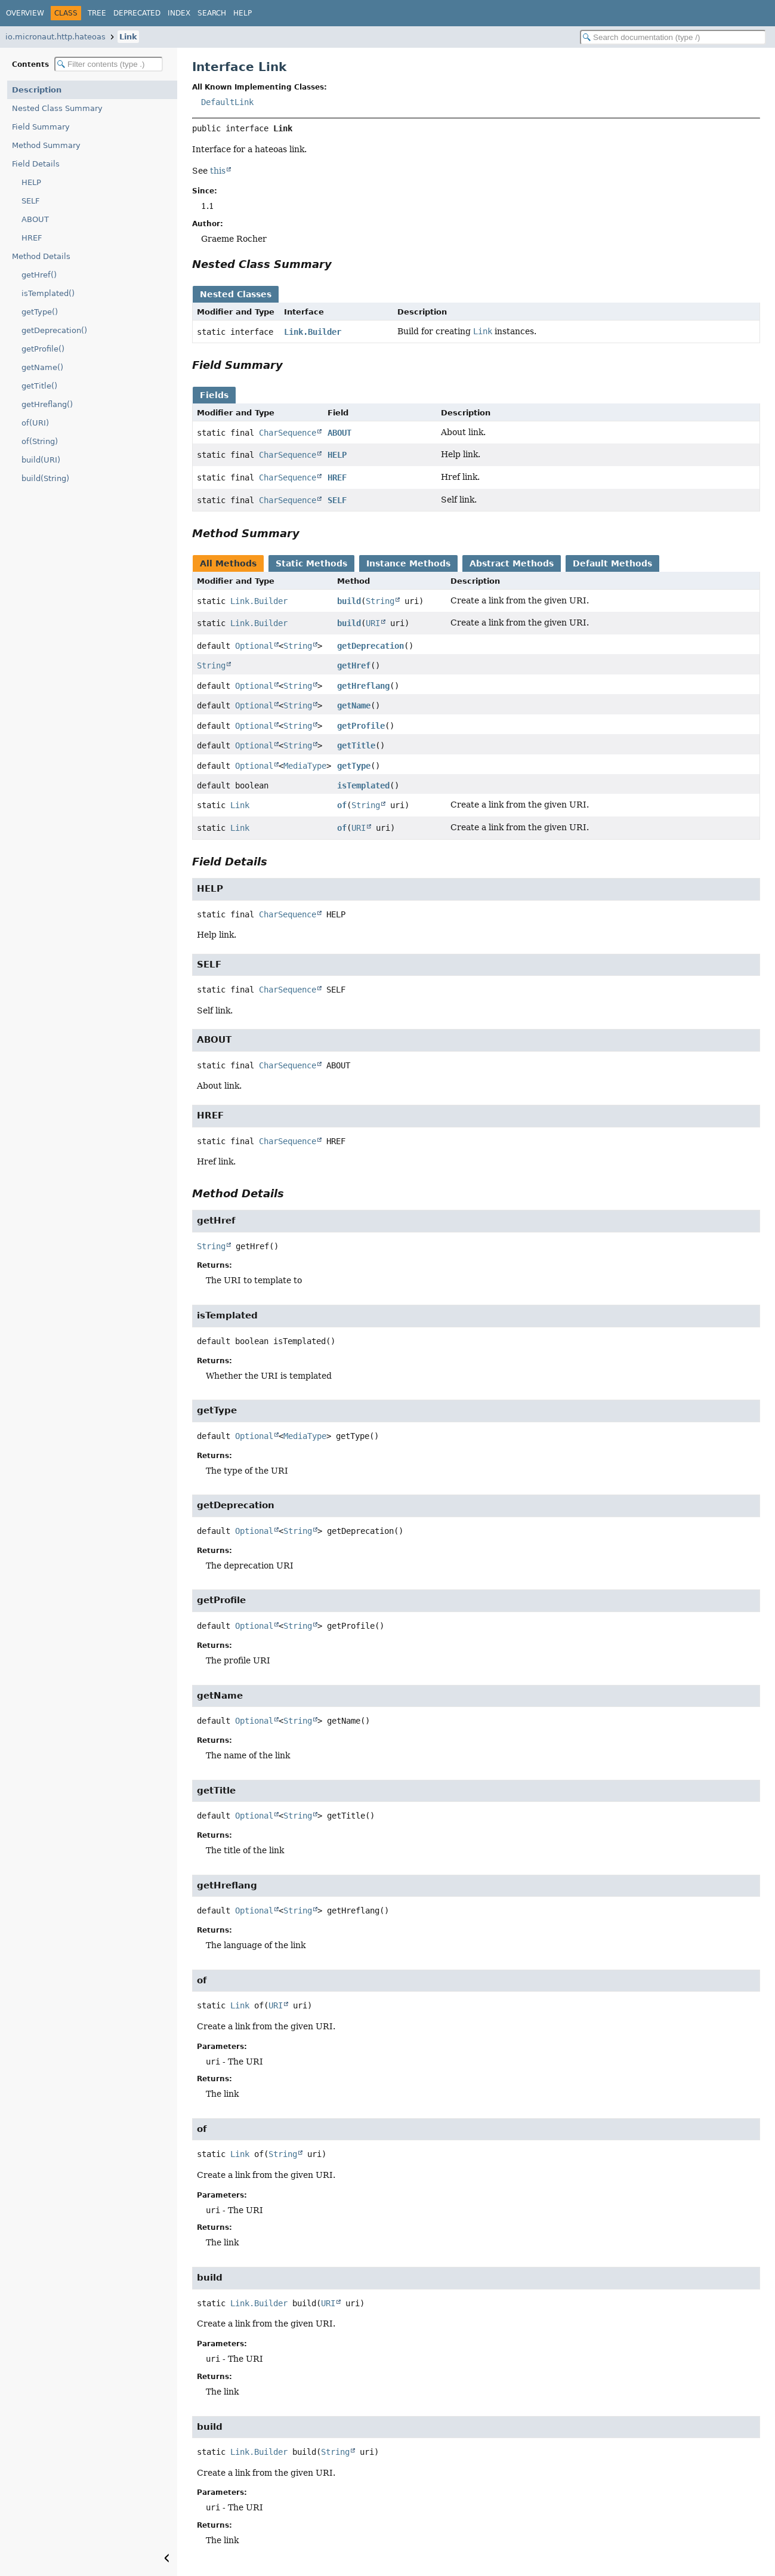 The height and width of the screenshot is (2576, 775). Describe the element at coordinates (48, 293) in the screenshot. I see `isTemplated()` at that location.